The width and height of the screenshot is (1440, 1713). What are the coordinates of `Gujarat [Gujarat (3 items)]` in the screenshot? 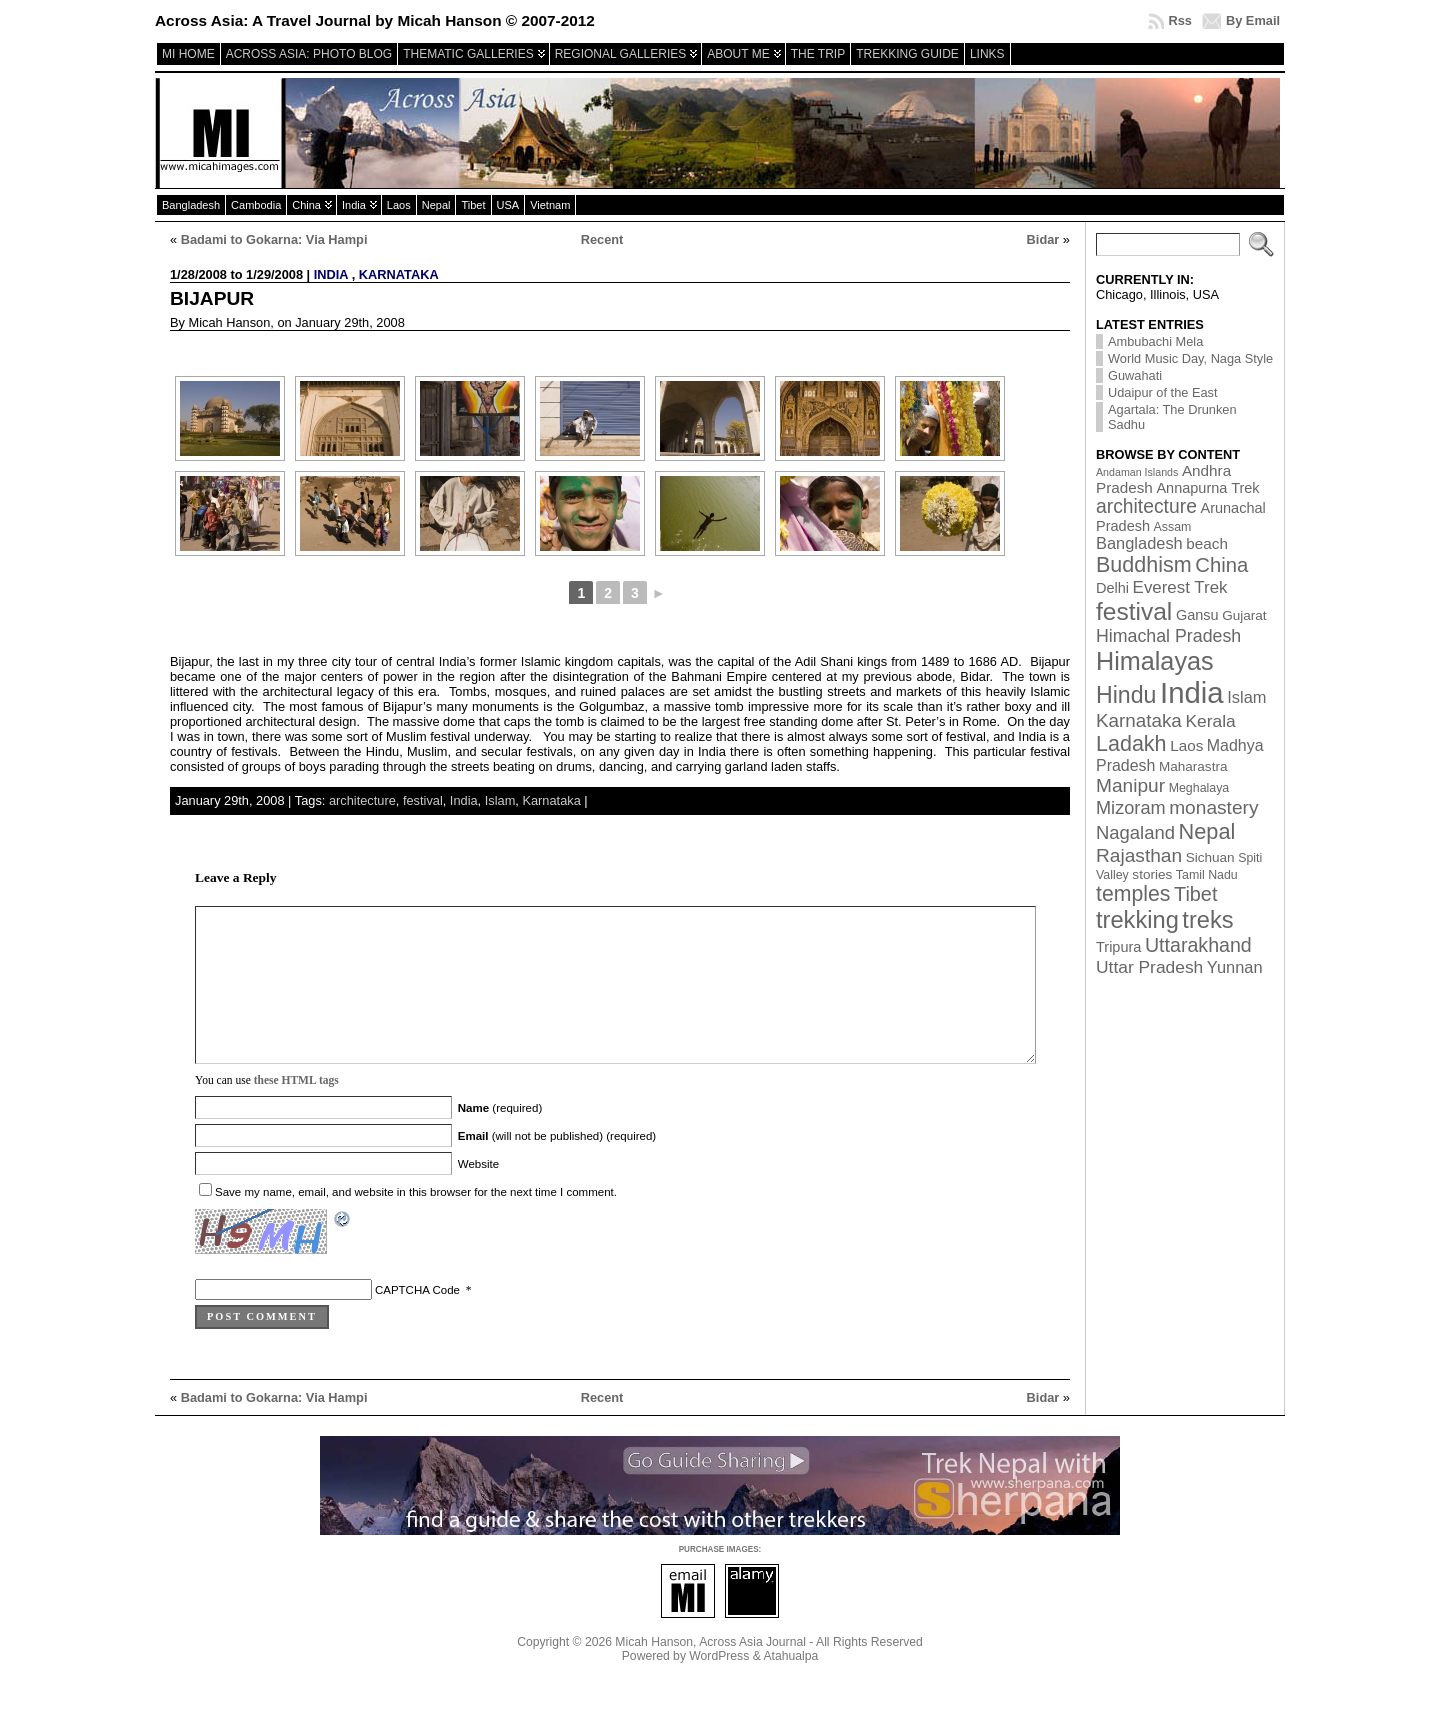 It's located at (1244, 615).